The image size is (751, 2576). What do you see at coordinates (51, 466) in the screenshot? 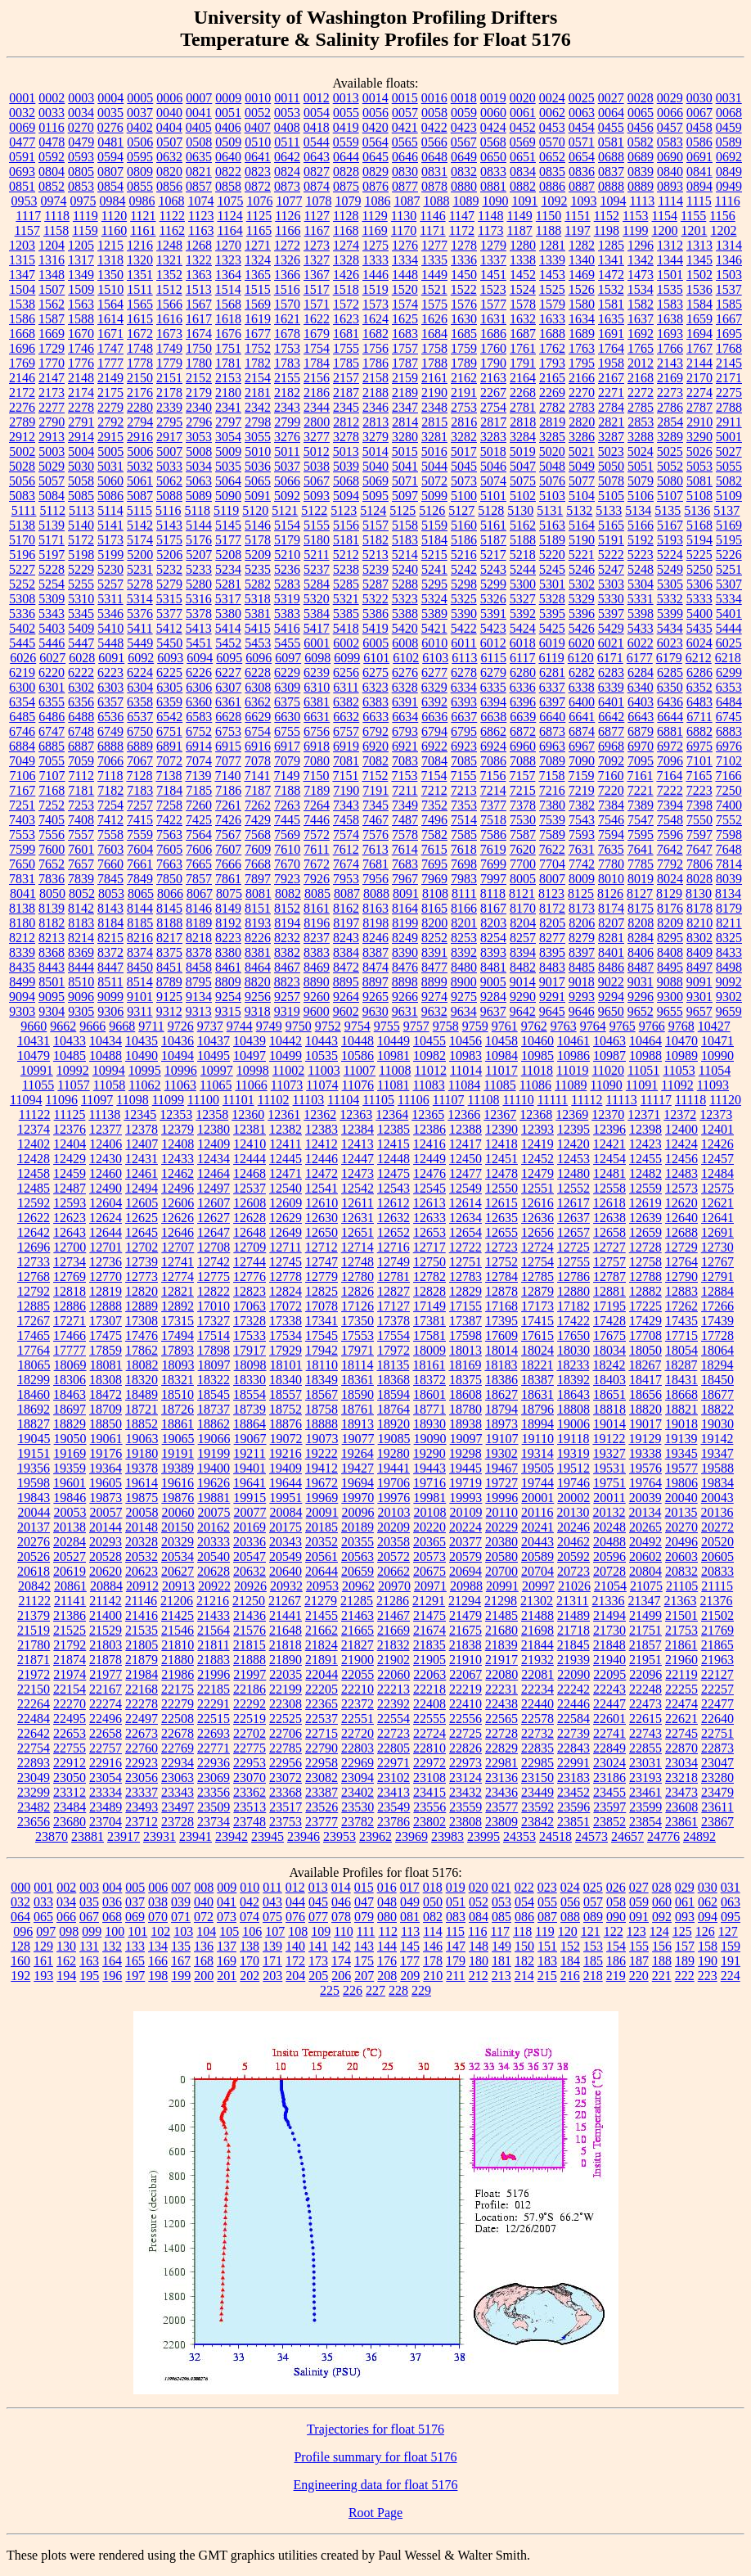
I see `5029` at bounding box center [51, 466].